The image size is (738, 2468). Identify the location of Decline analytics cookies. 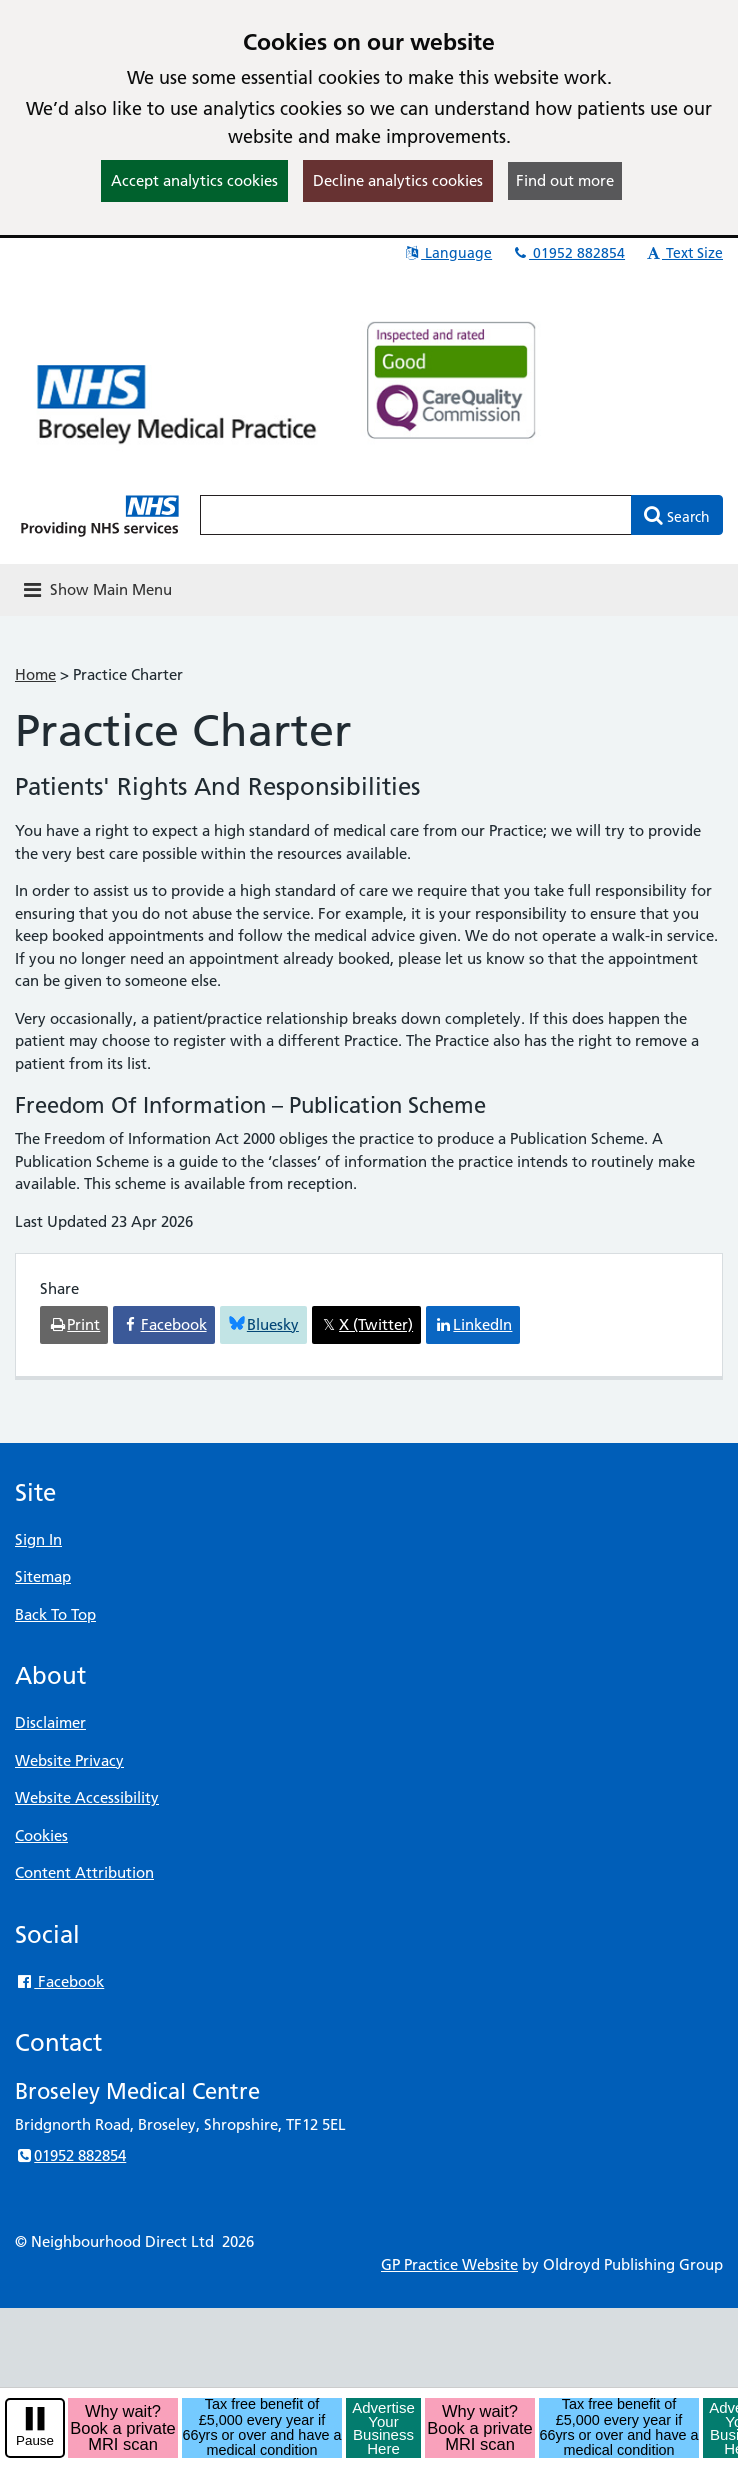
(398, 180).